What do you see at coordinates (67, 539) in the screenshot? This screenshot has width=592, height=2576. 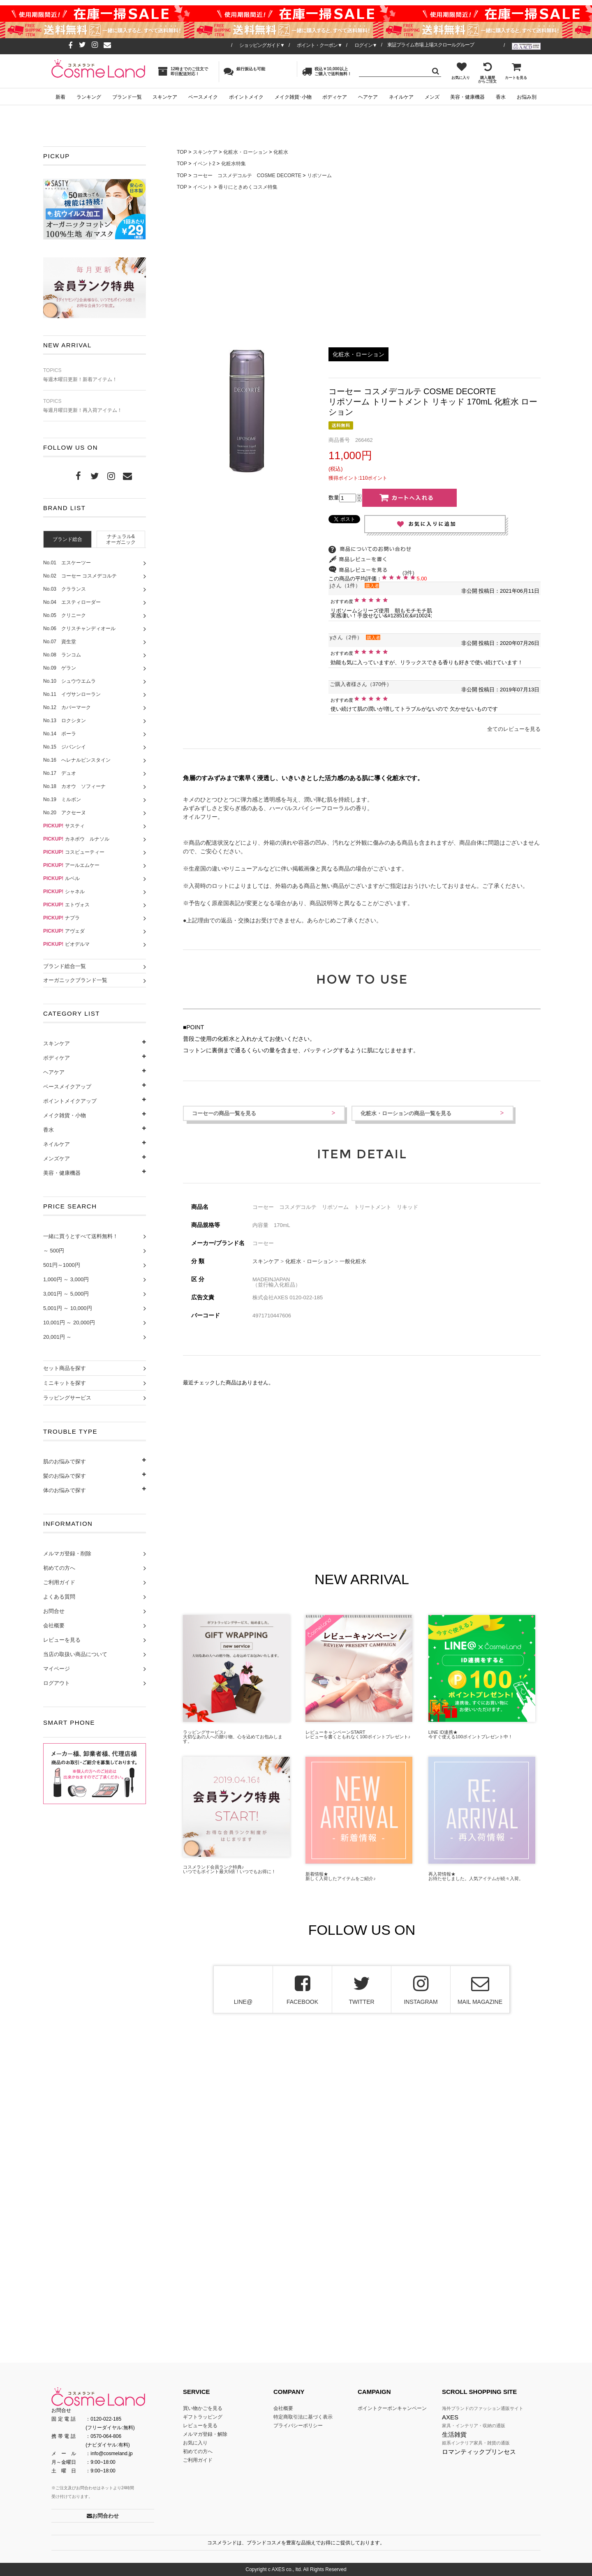 I see `[tab]` at bounding box center [67, 539].